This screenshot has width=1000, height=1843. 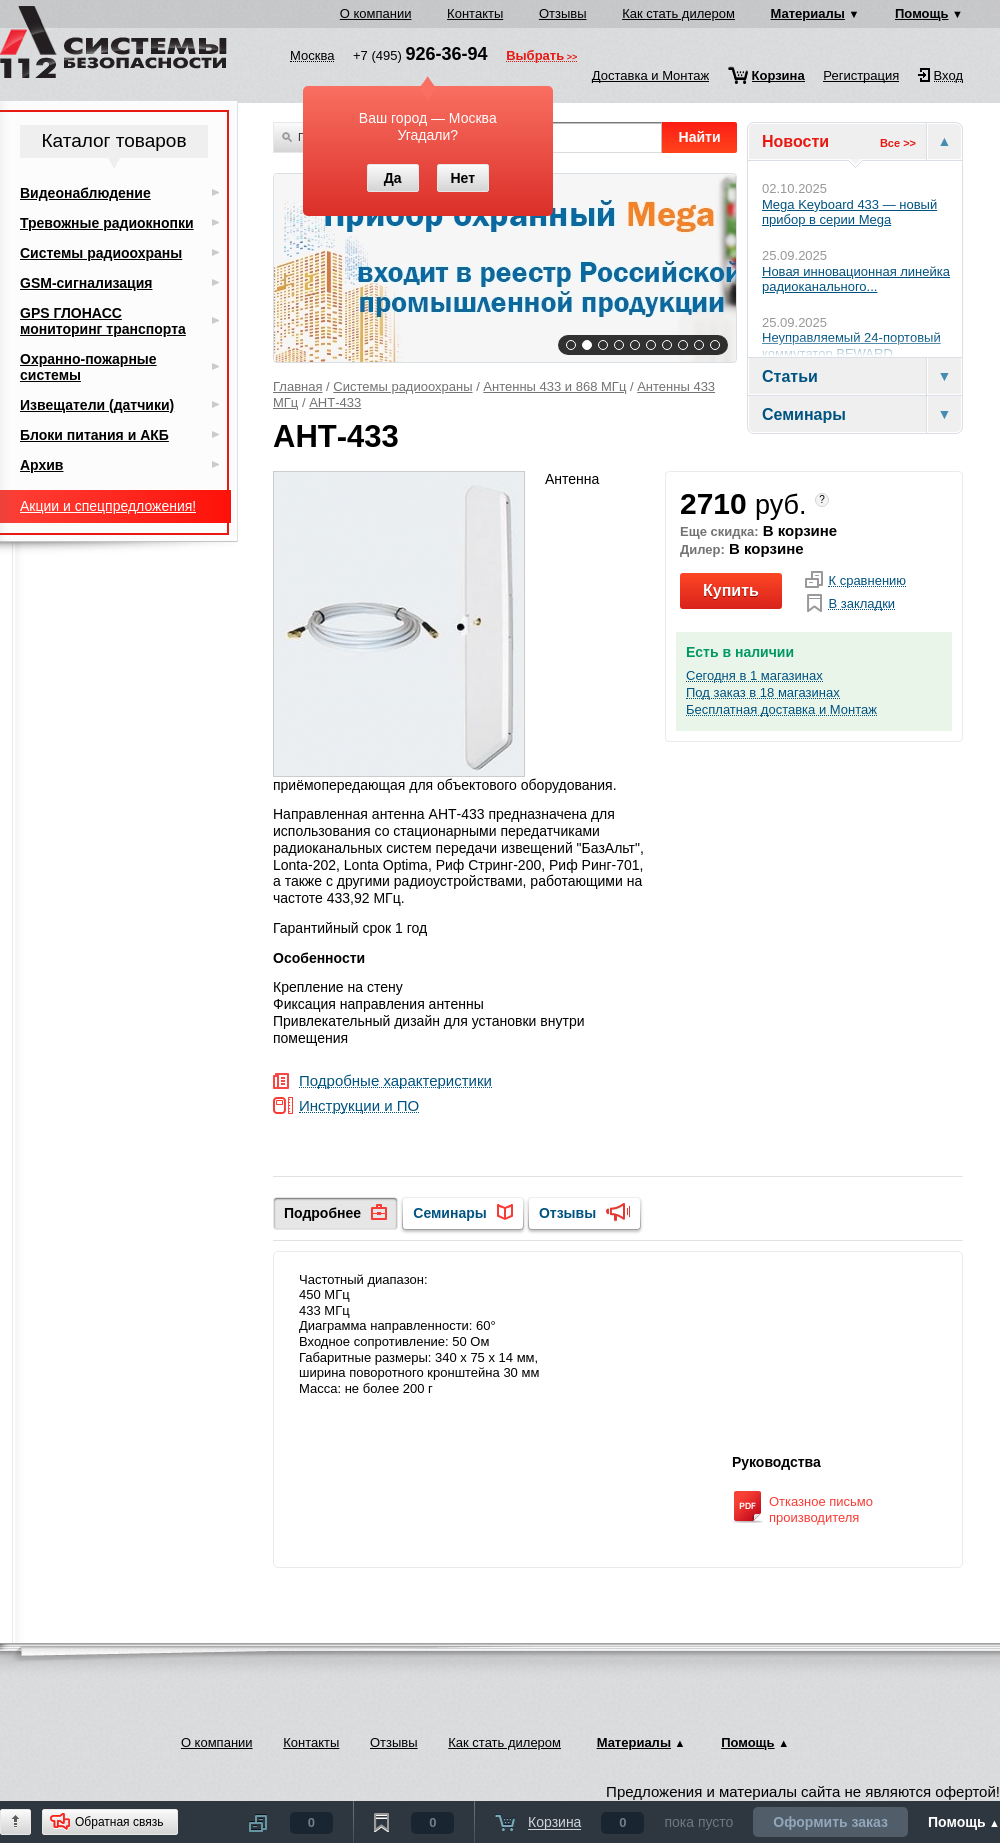 What do you see at coordinates (297, 386) in the screenshot?
I see `Главная` at bounding box center [297, 386].